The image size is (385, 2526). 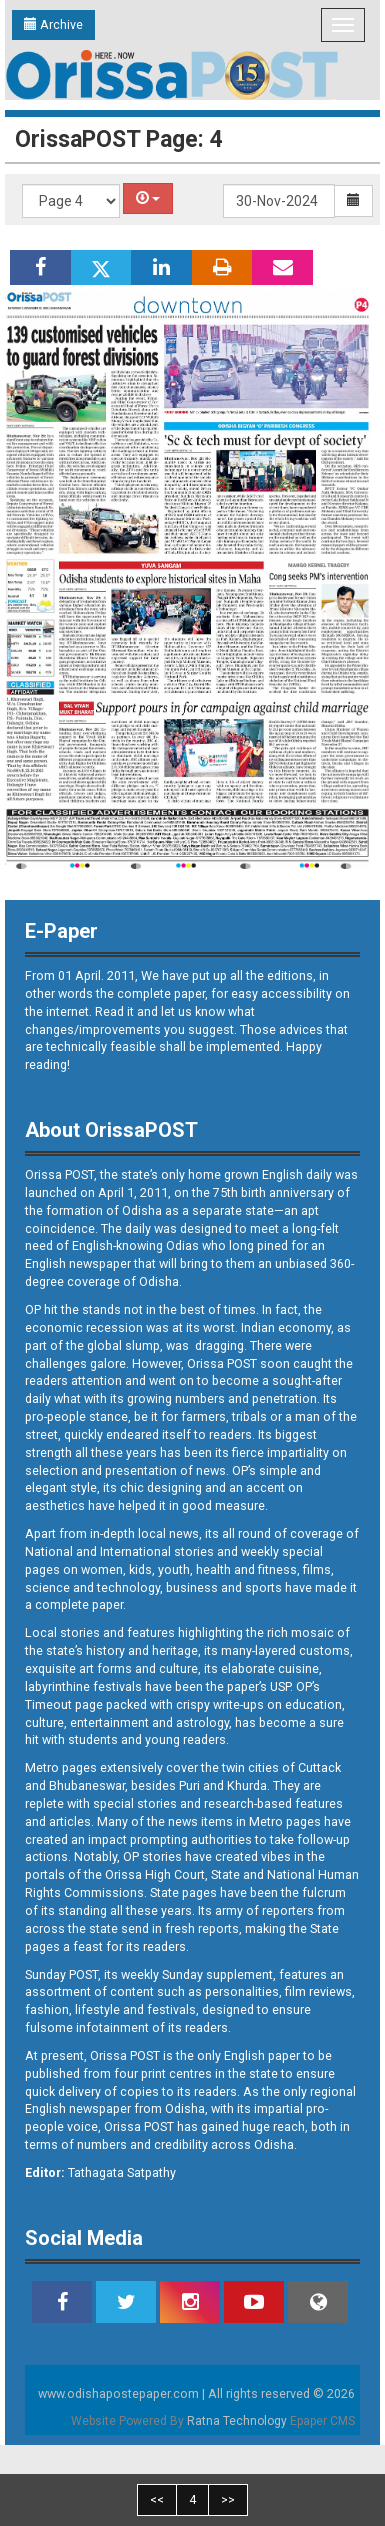 What do you see at coordinates (228, 2499) in the screenshot?
I see `>>` at bounding box center [228, 2499].